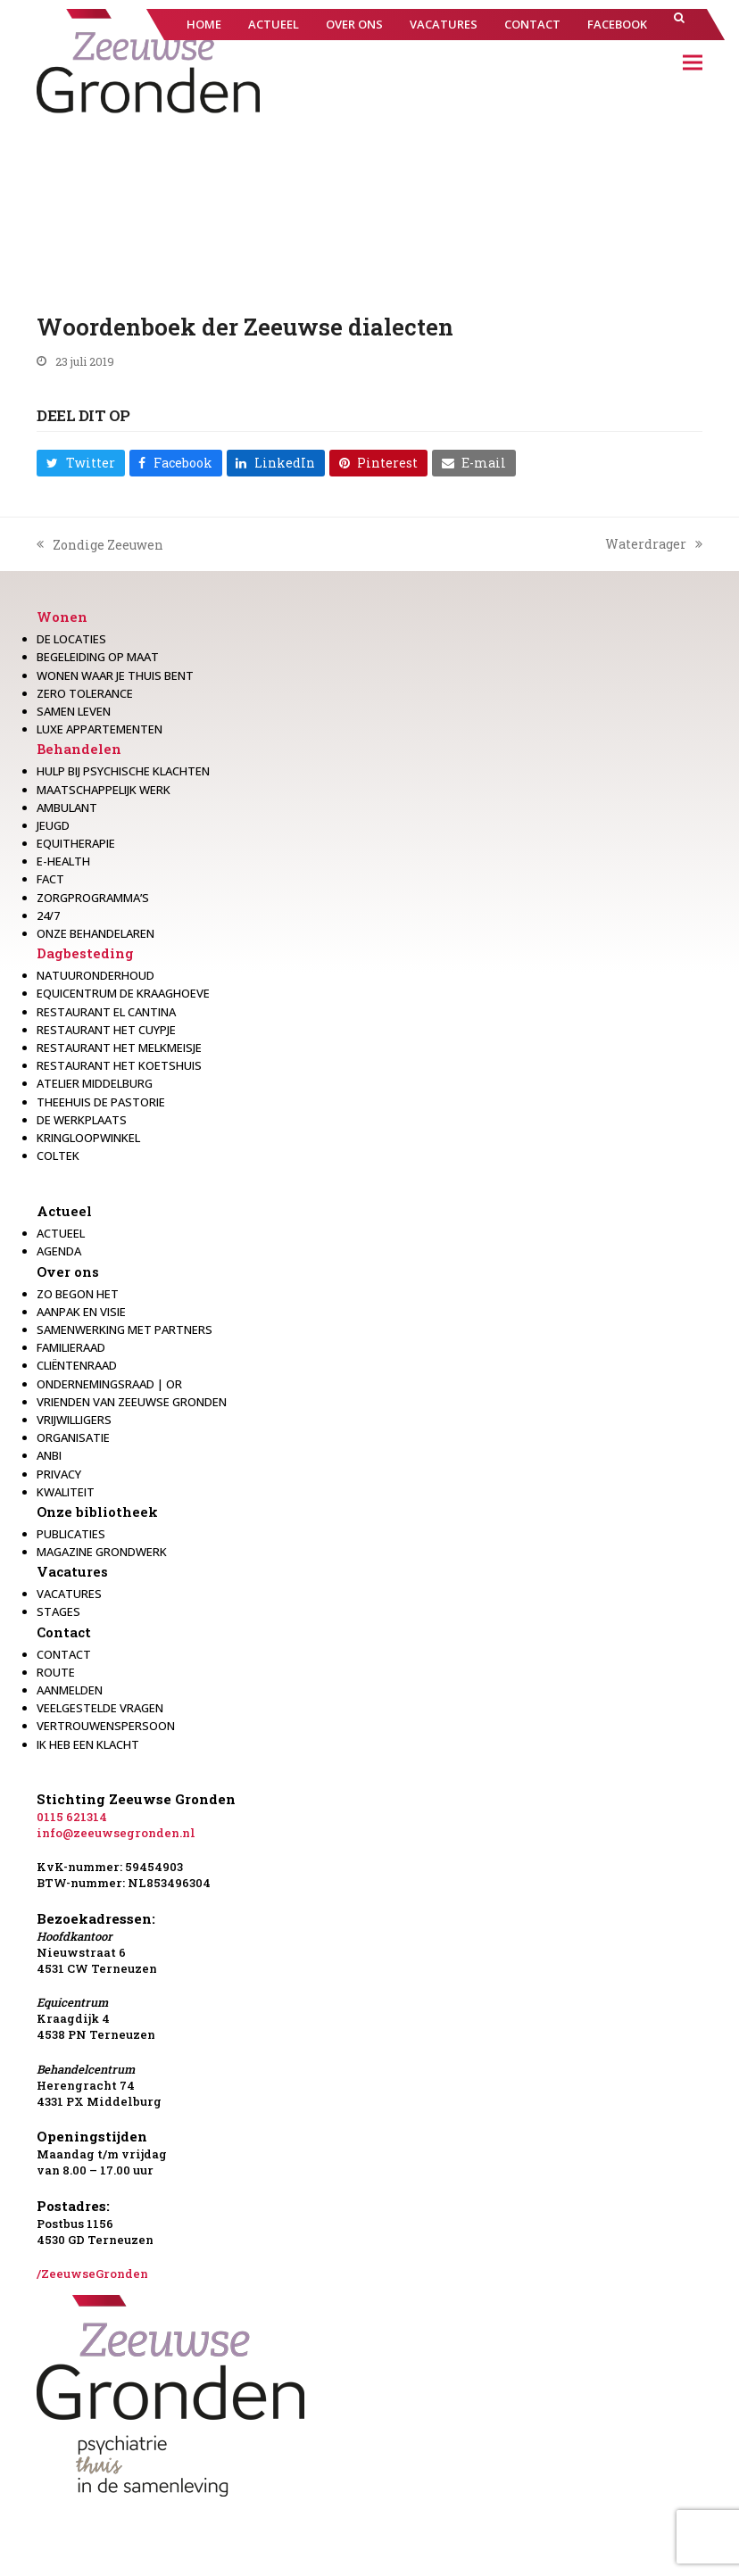  Describe the element at coordinates (85, 953) in the screenshot. I see `Dagbesteding` at that location.